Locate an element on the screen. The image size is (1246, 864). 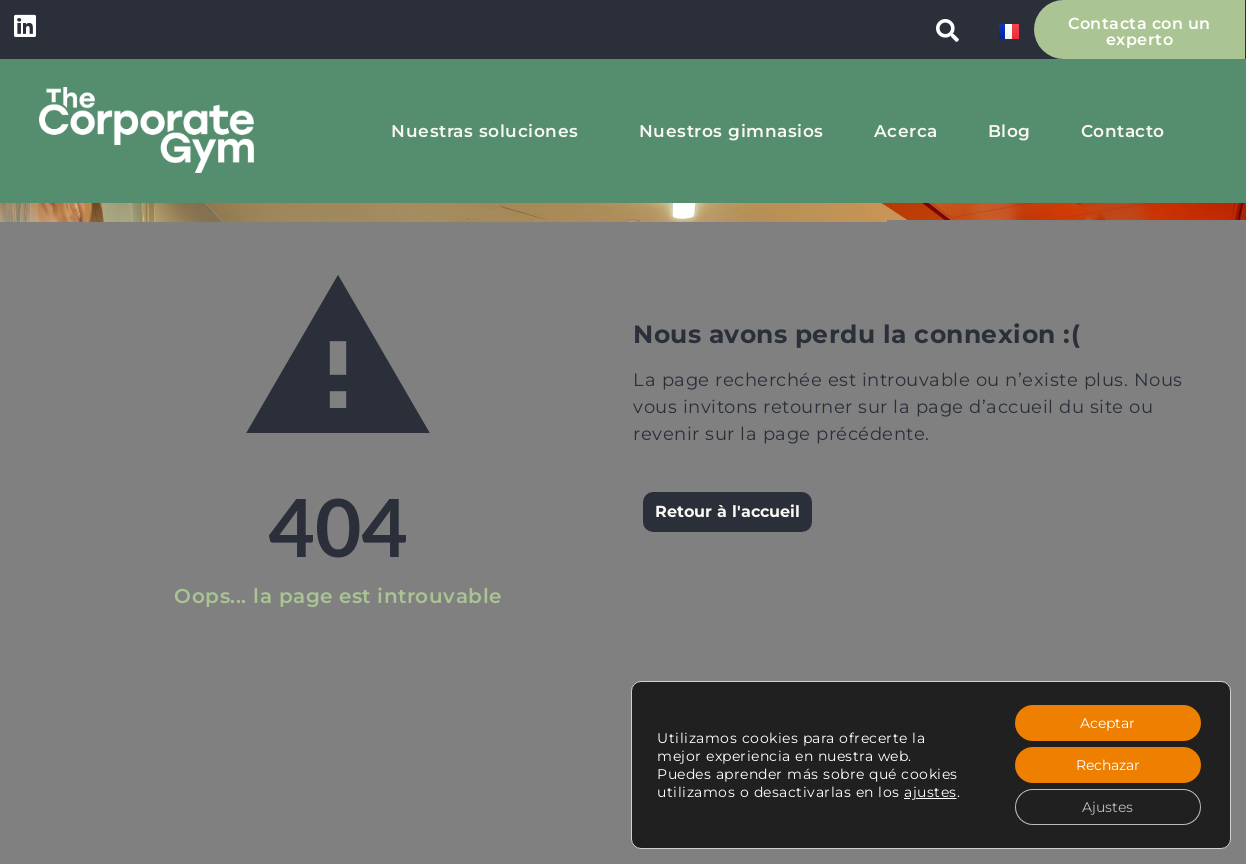
Nuestros gimnasios is located at coordinates (731, 131).